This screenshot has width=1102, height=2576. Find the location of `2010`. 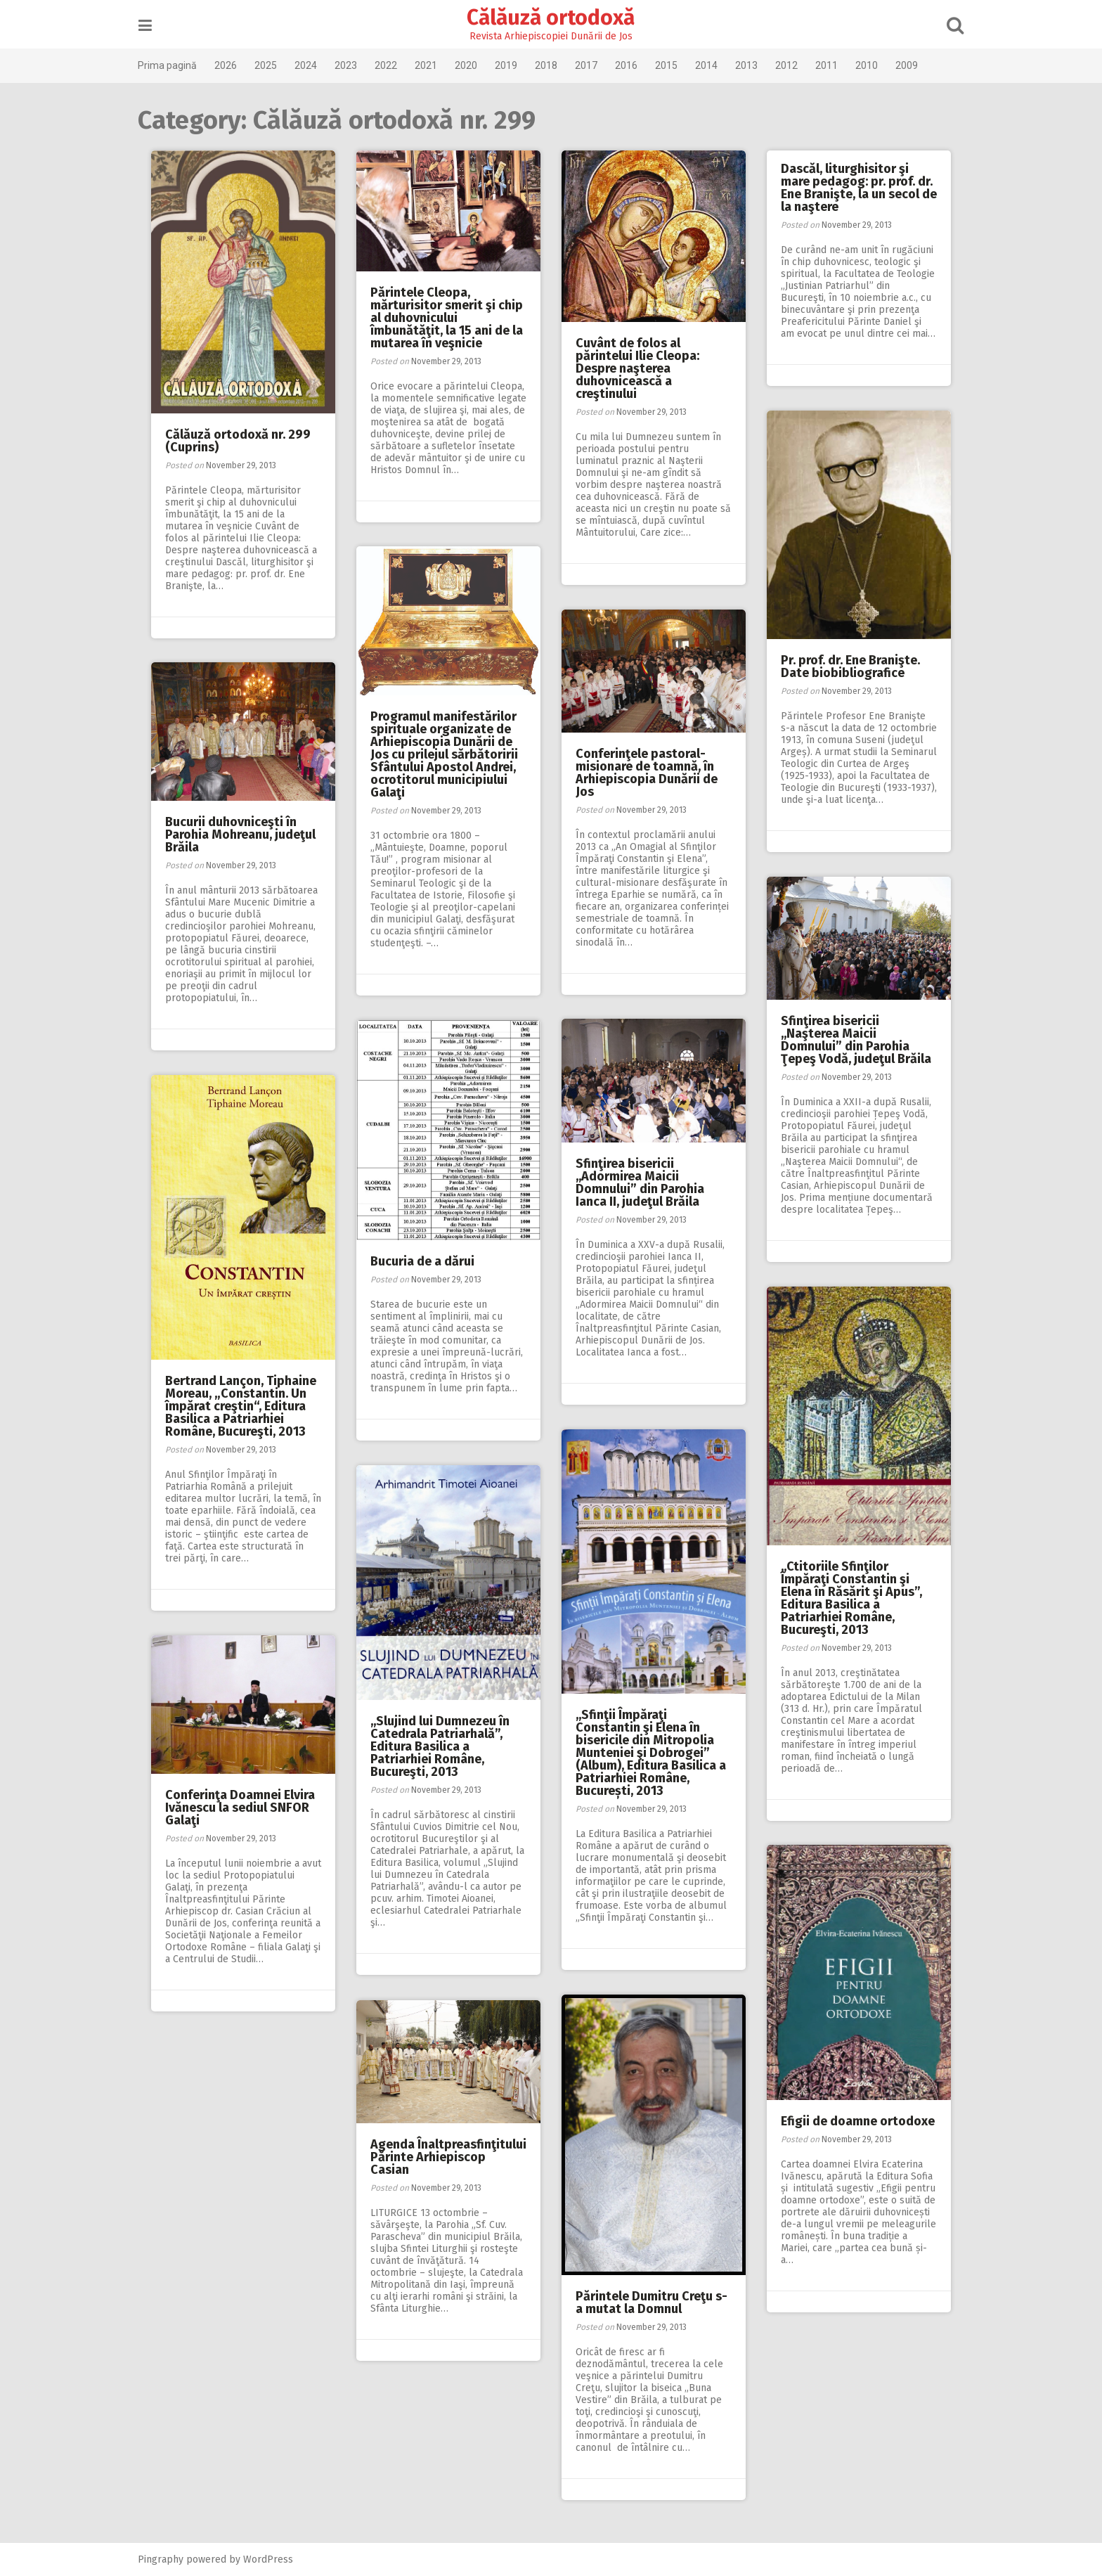

2010 is located at coordinates (878, 65).